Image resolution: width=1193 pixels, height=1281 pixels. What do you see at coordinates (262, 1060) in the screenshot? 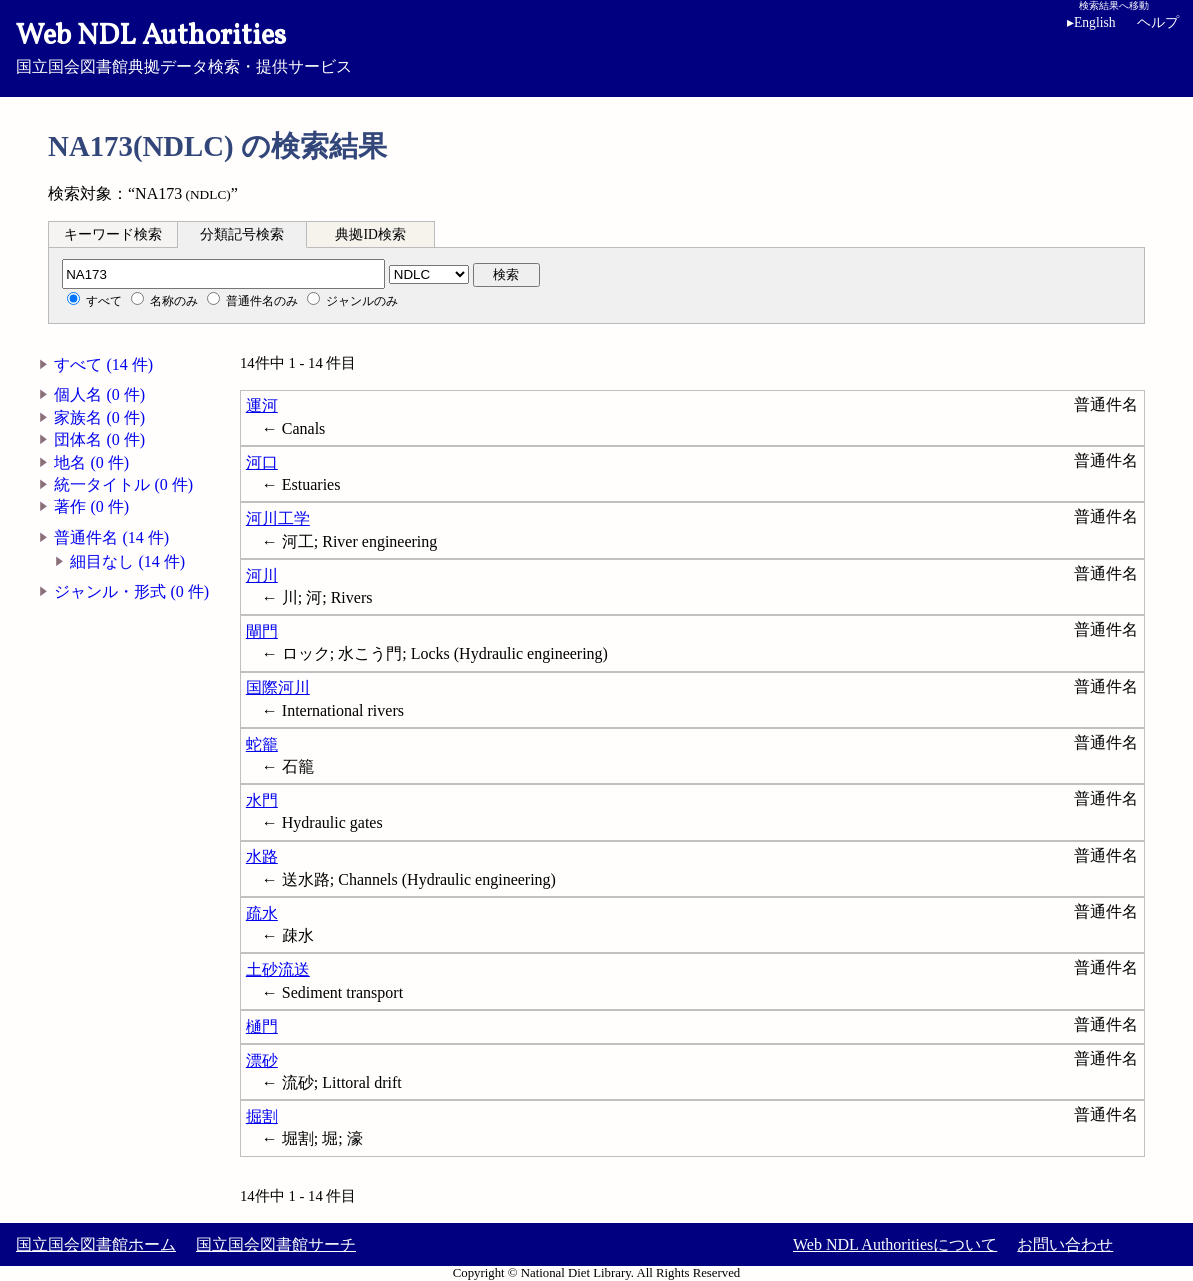
I see `漂砂` at bounding box center [262, 1060].